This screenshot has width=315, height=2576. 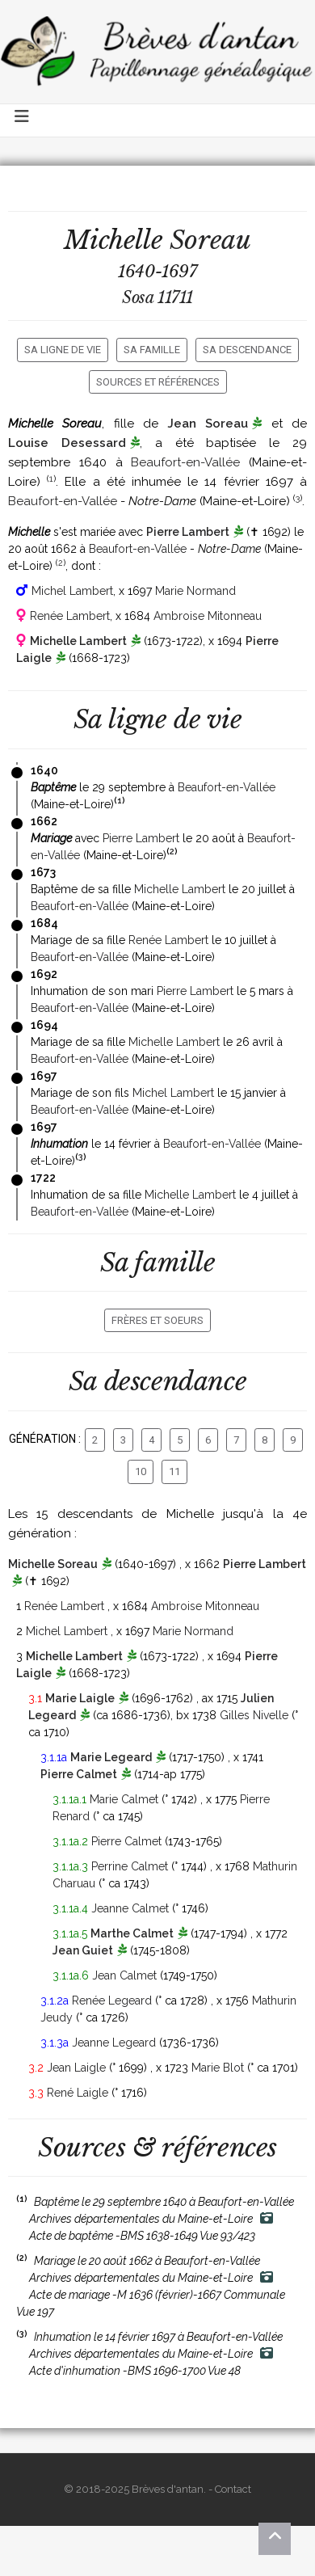 I want to click on Sources et références, so click(x=158, y=382).